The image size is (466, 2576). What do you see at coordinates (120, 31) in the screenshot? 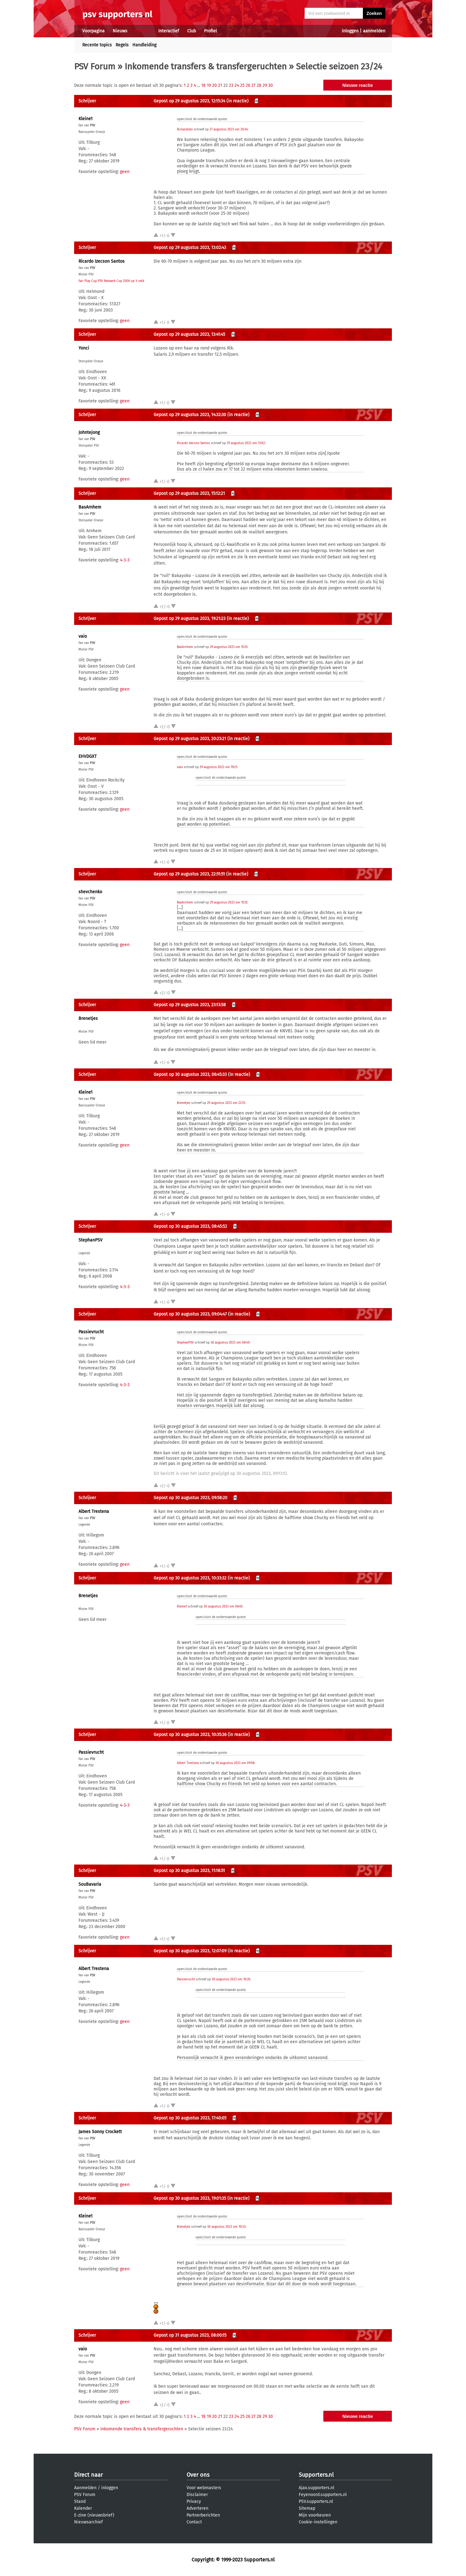
I see `Nieuws` at bounding box center [120, 31].